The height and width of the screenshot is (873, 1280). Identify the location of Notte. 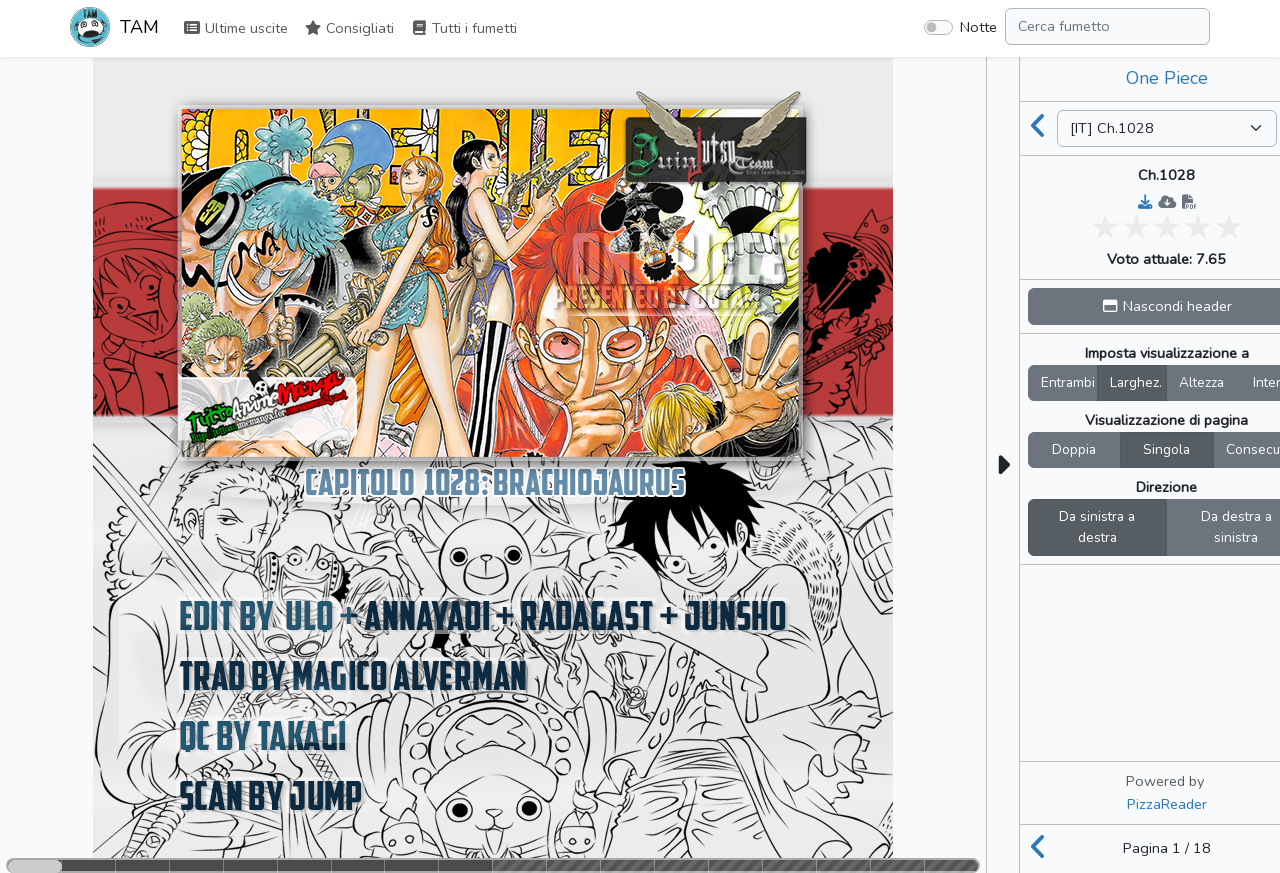
(978, 27).